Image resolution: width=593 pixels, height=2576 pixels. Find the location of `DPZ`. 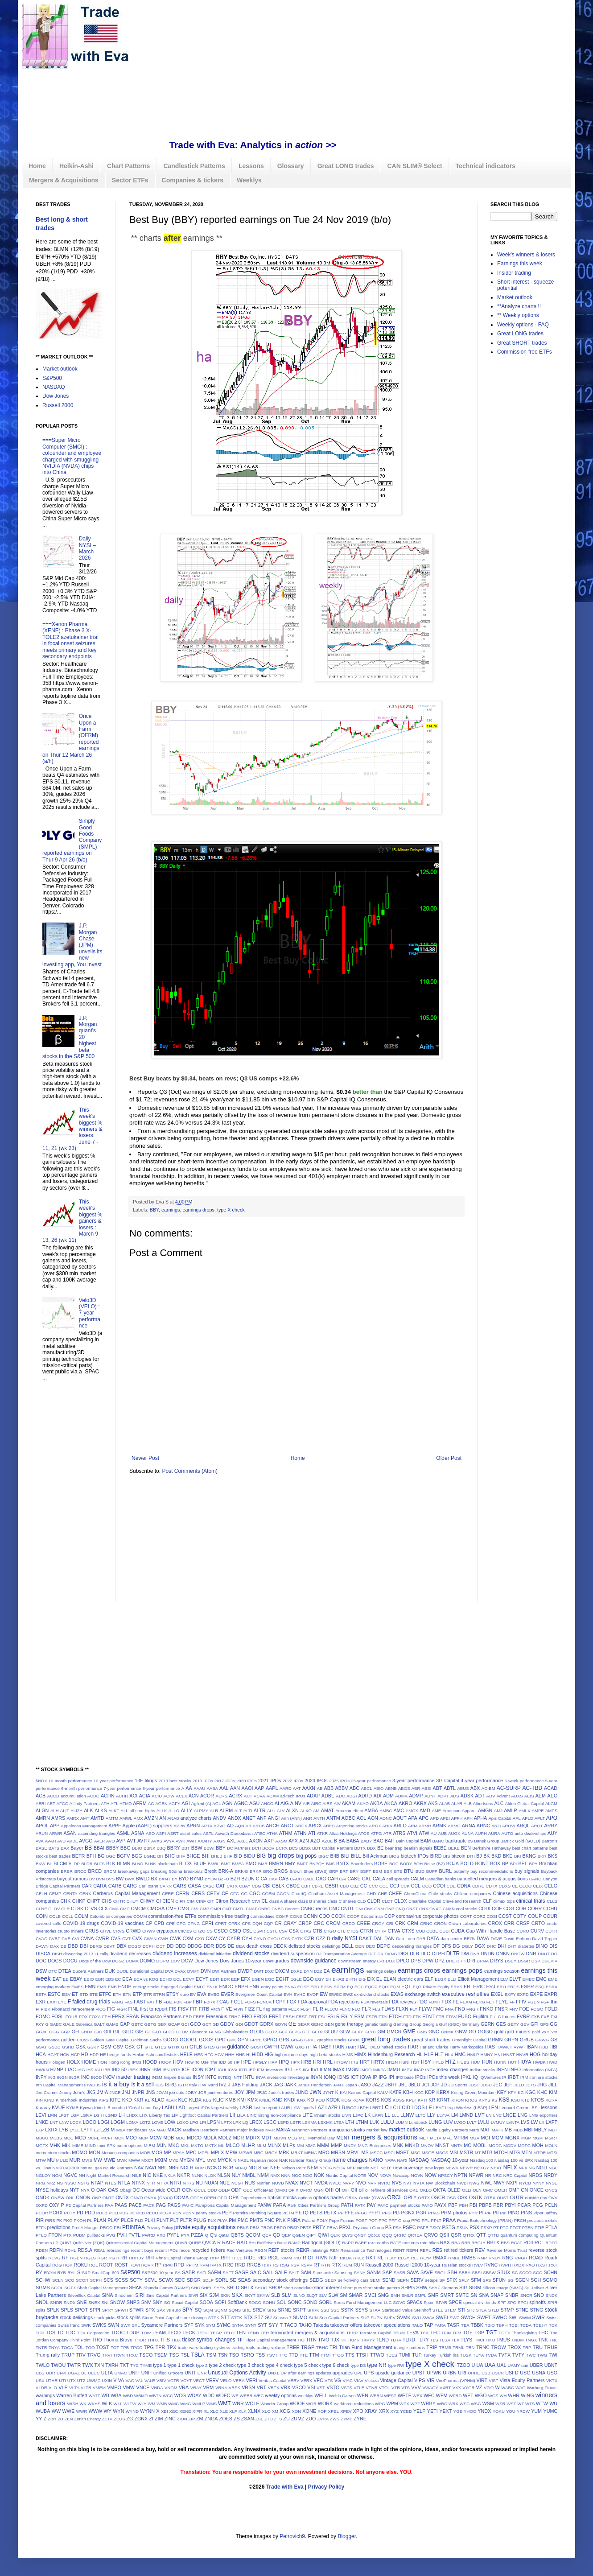

DPZ is located at coordinates (440, 1960).